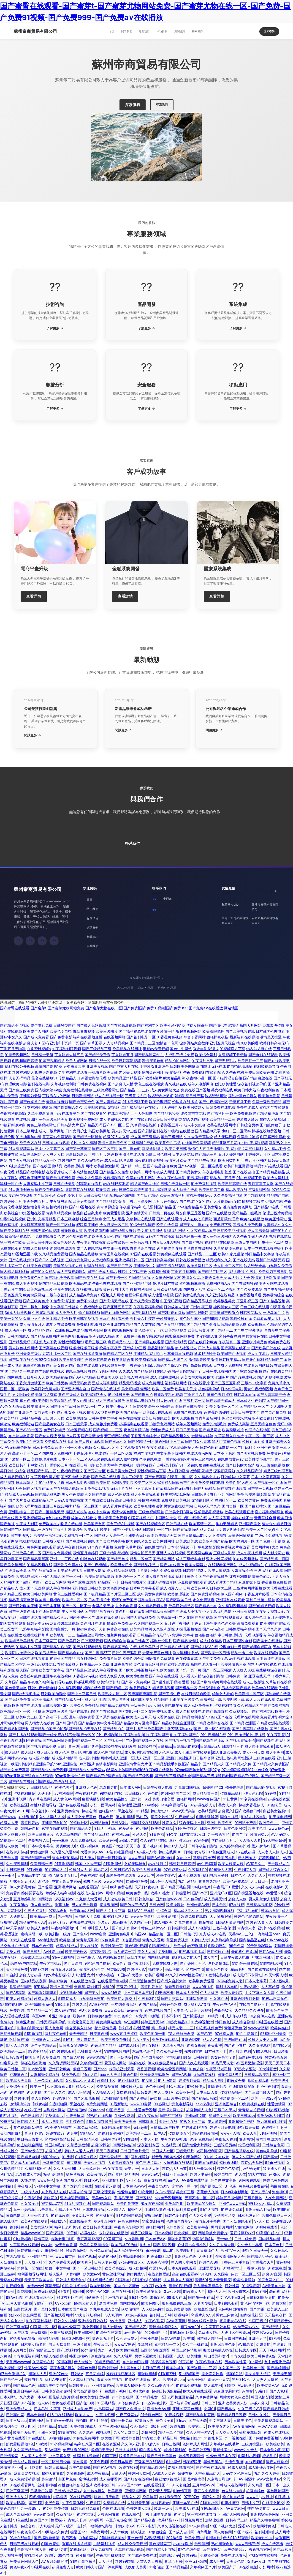  I want to click on 91超碰人人艹, so click(194, 2291).